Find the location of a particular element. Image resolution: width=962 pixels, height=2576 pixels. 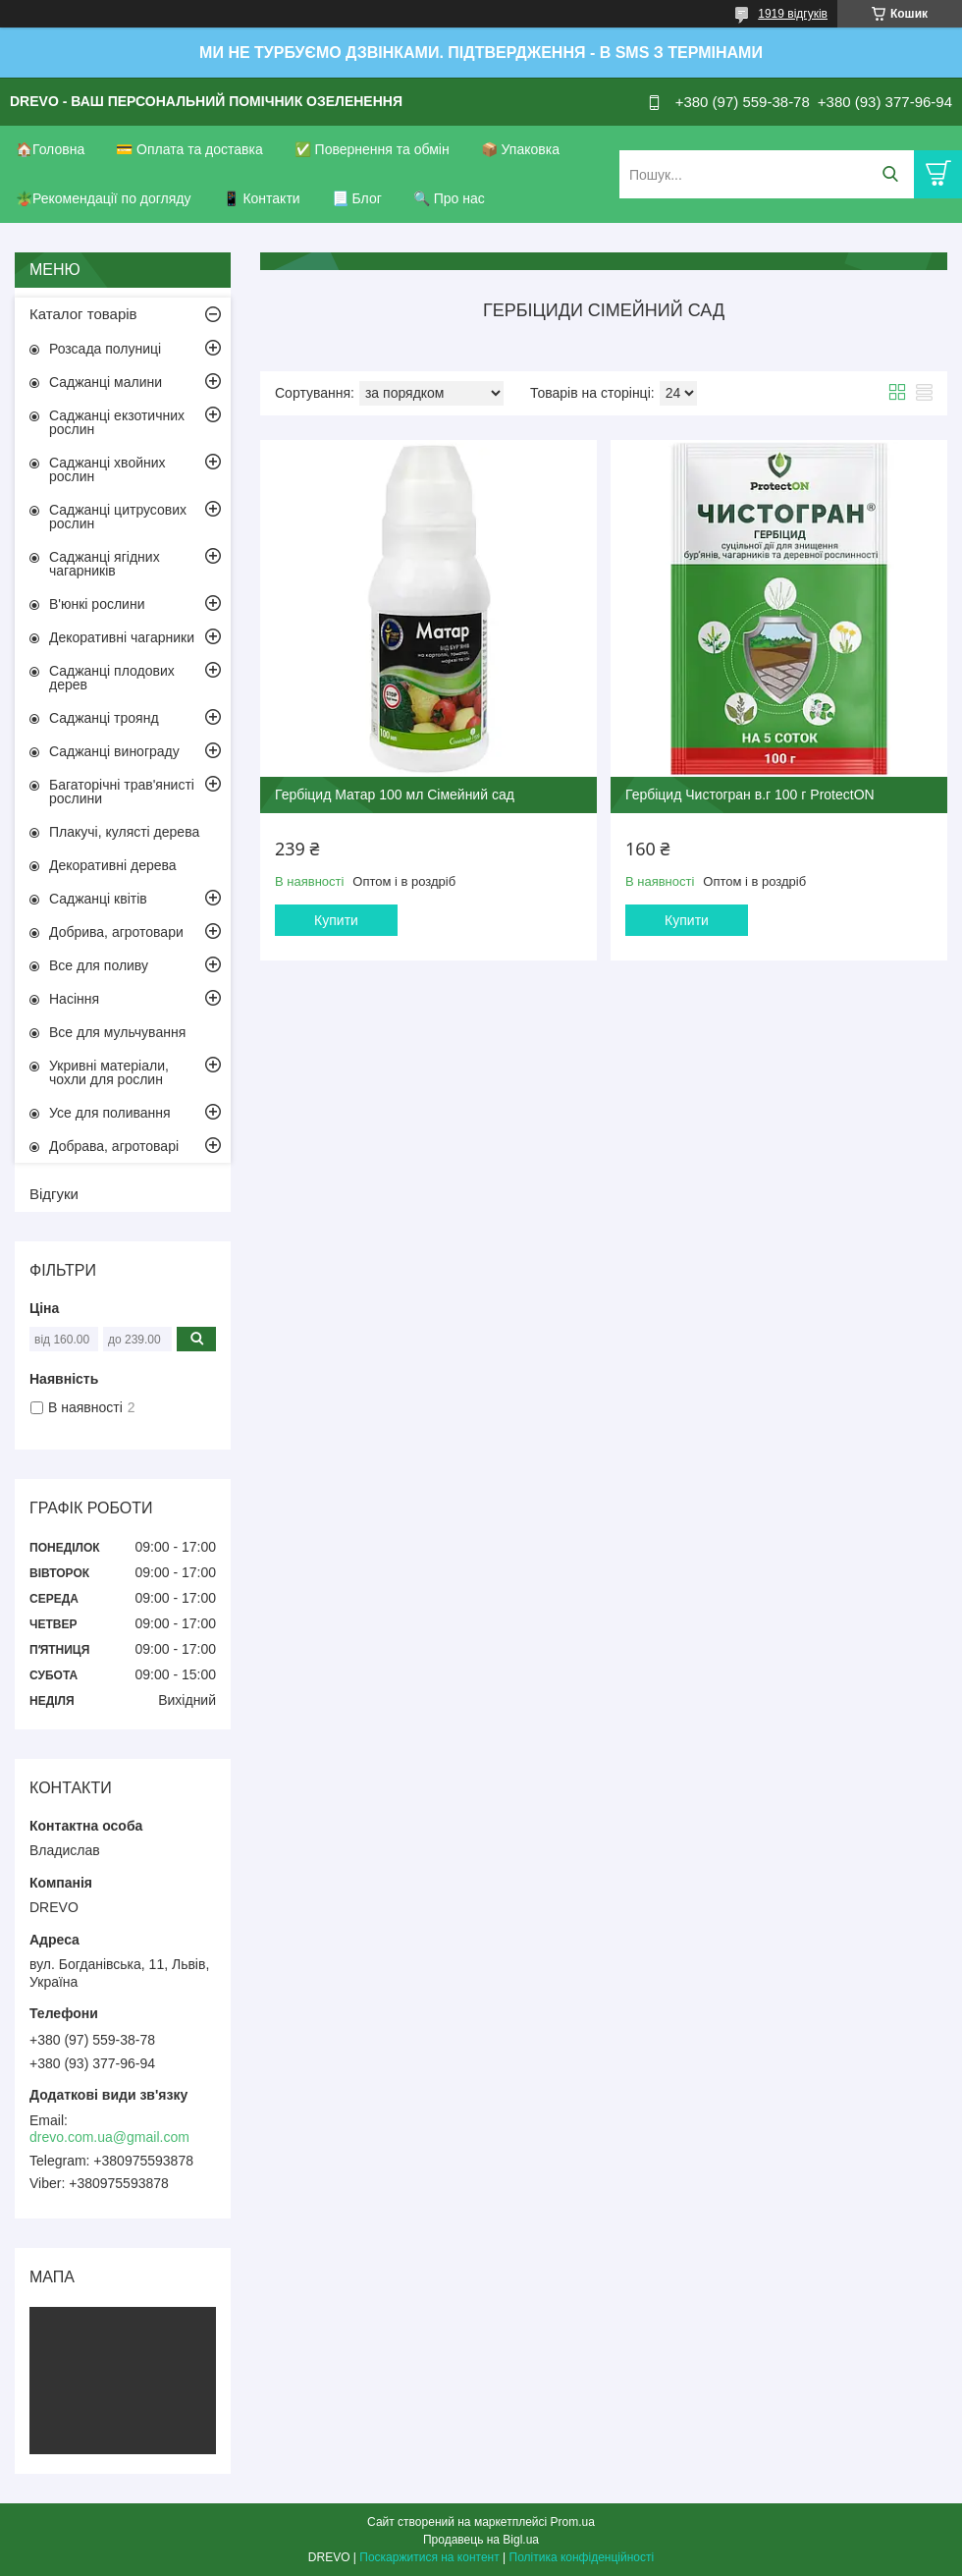

Prom.ua is located at coordinates (573, 2522).